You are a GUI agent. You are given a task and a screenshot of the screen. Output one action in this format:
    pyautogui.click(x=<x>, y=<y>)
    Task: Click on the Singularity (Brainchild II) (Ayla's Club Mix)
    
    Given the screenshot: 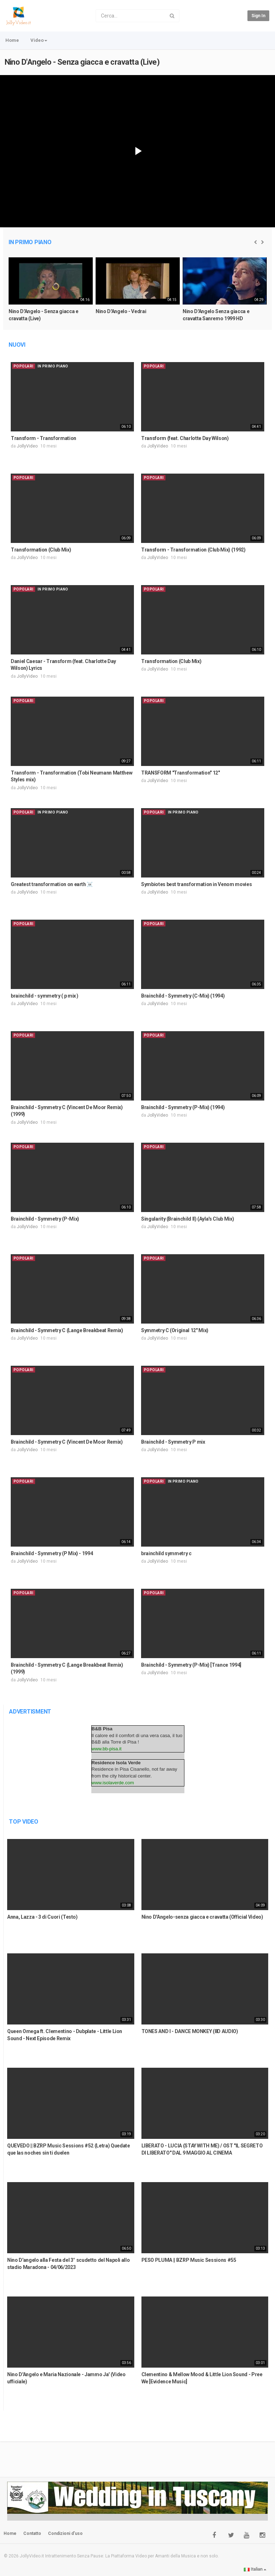 What is the action you would take?
    pyautogui.click(x=187, y=1219)
    